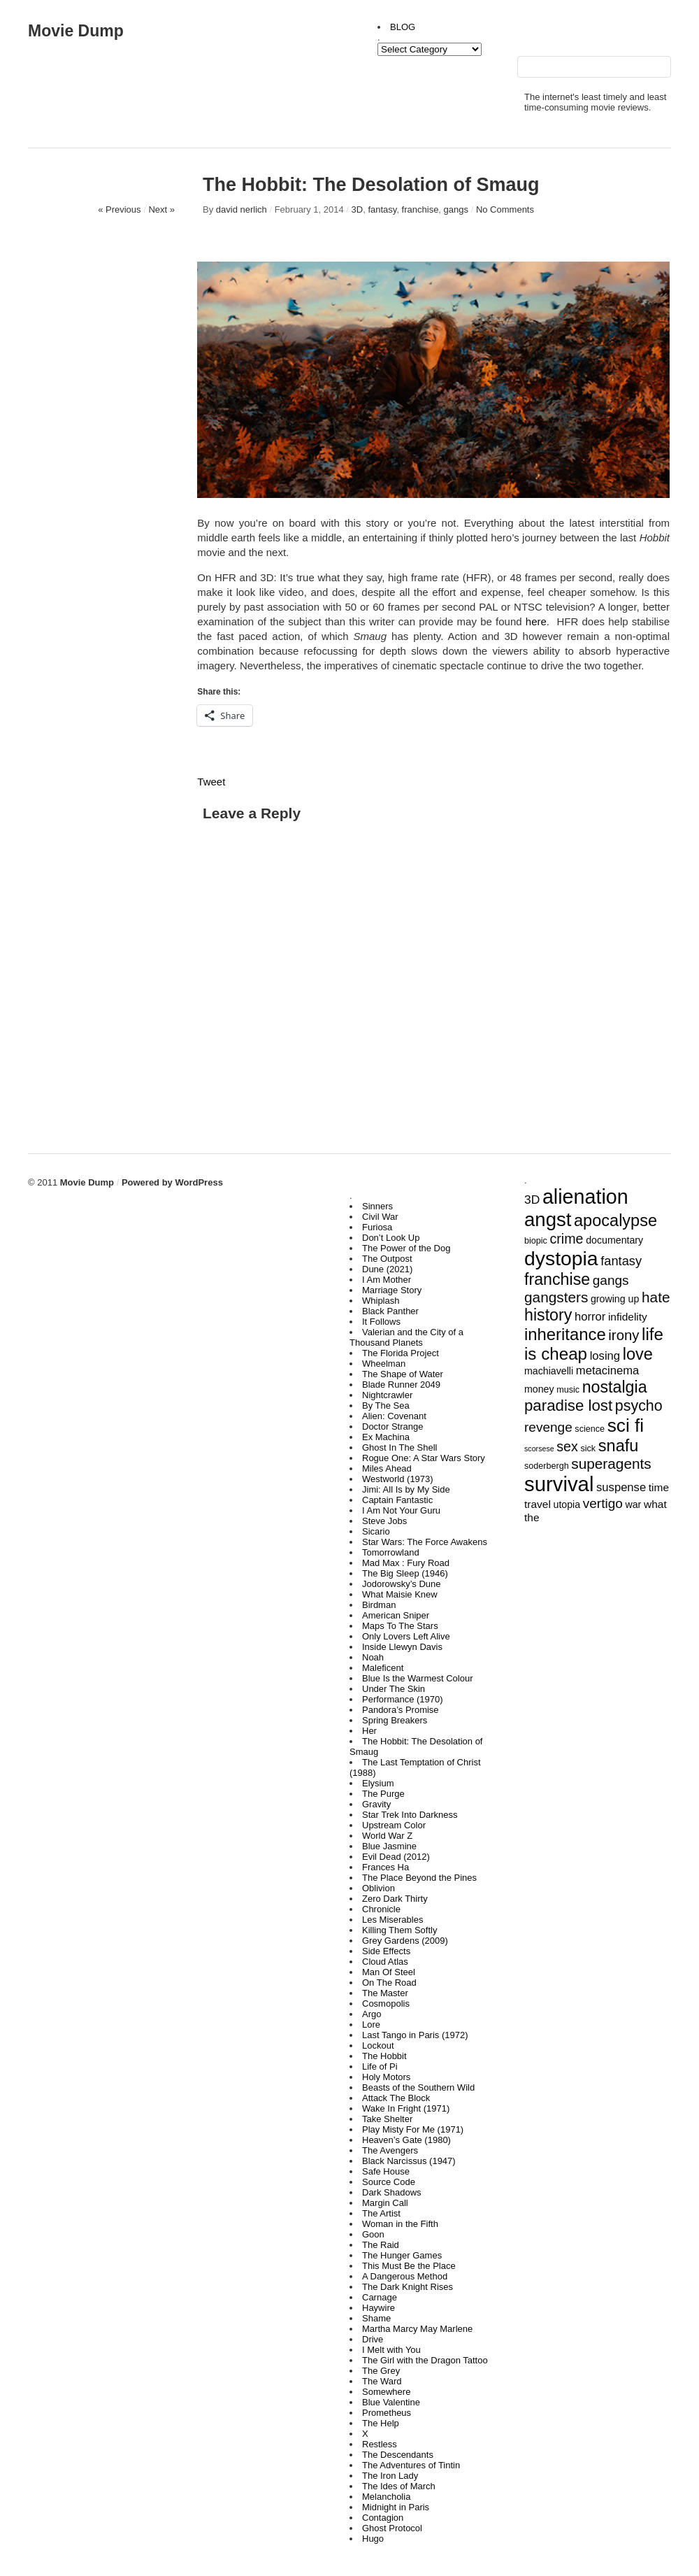 The height and width of the screenshot is (2576, 699). Describe the element at coordinates (590, 1429) in the screenshot. I see `science [science (3 items)]` at that location.